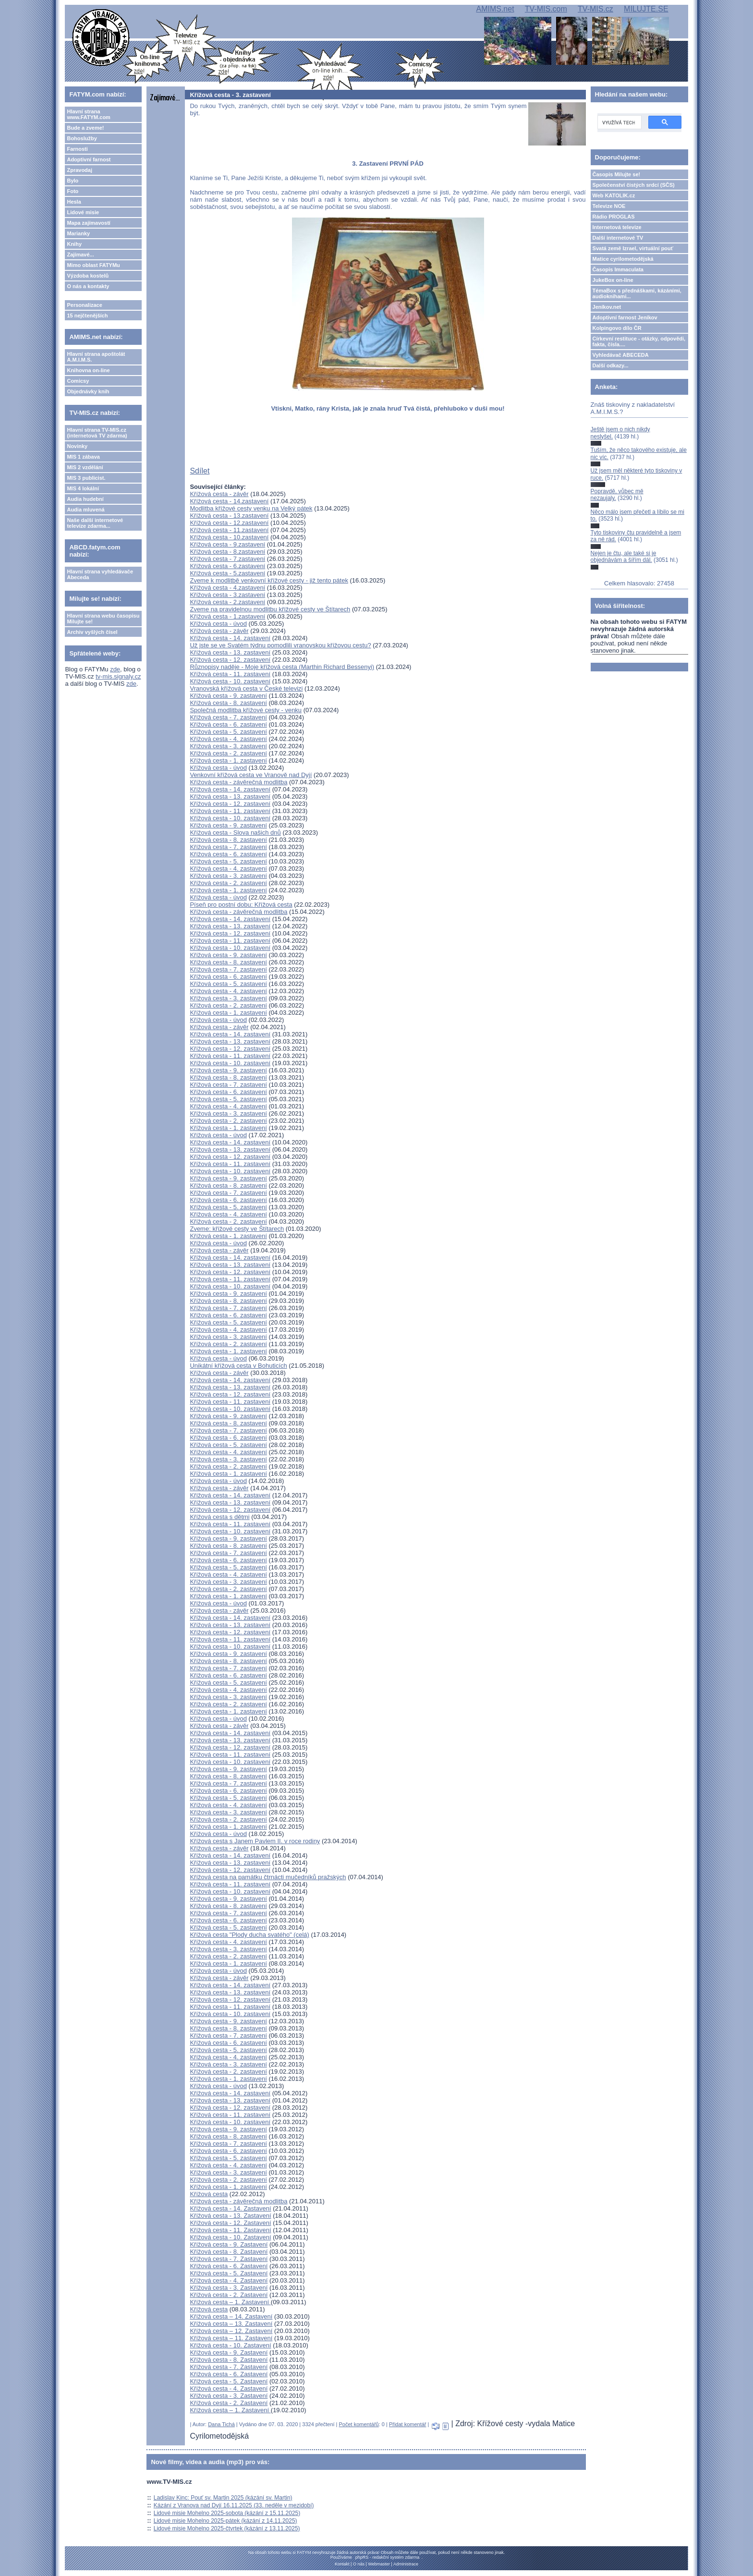  What do you see at coordinates (85, 509) in the screenshot?
I see `Audia mluvená` at bounding box center [85, 509].